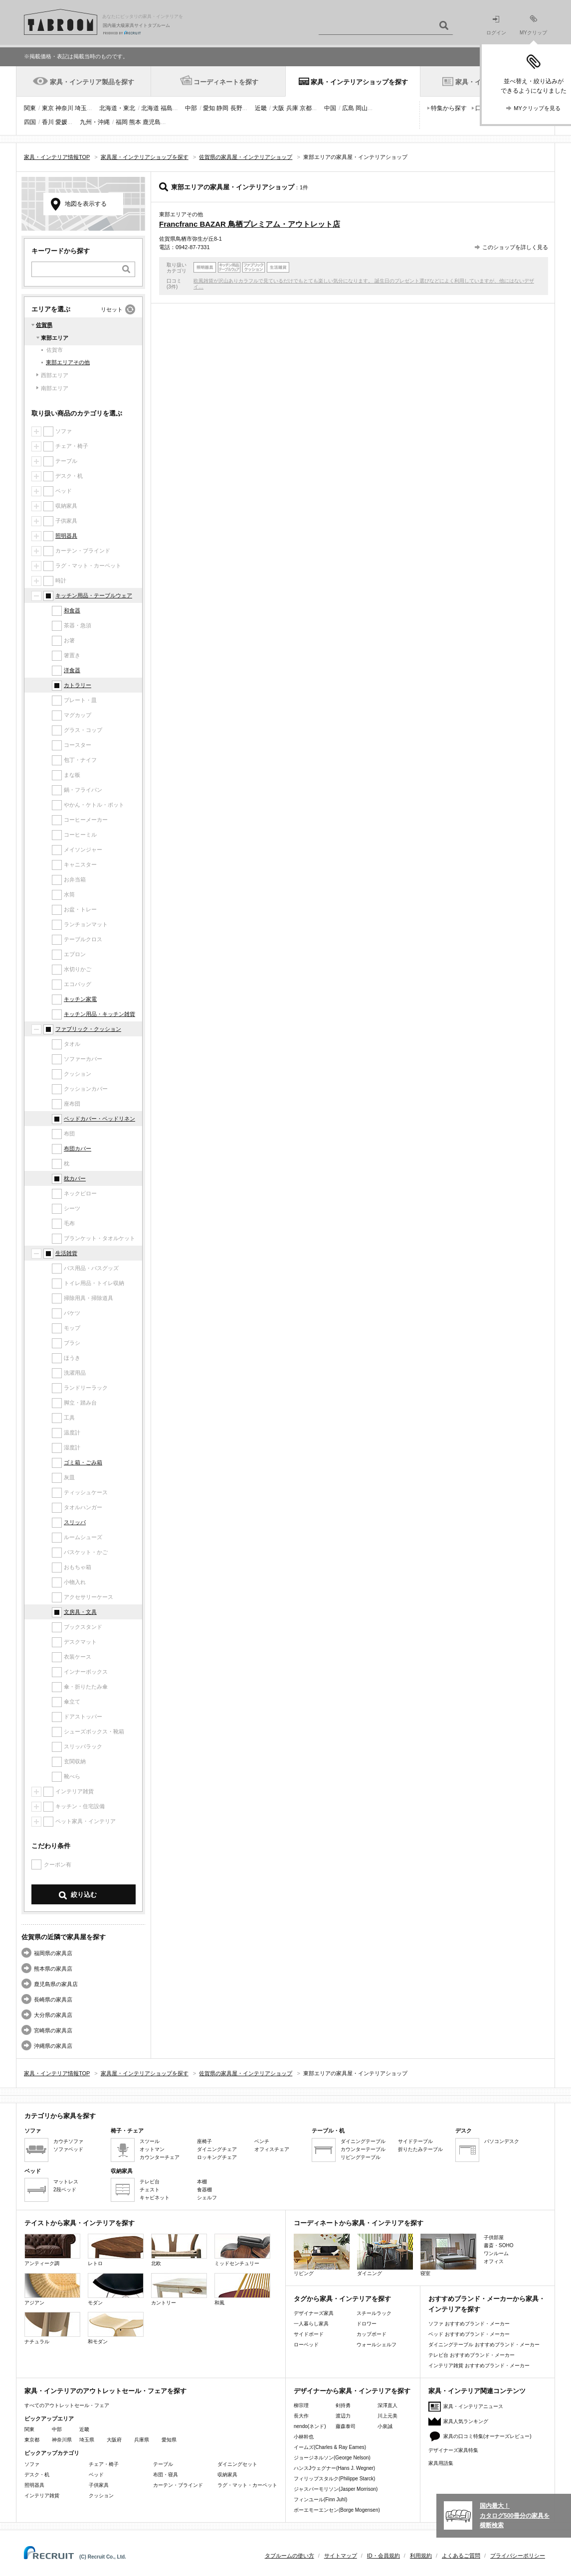 The image size is (571, 2576). What do you see at coordinates (222, 108) in the screenshot?
I see `静岡` at bounding box center [222, 108].